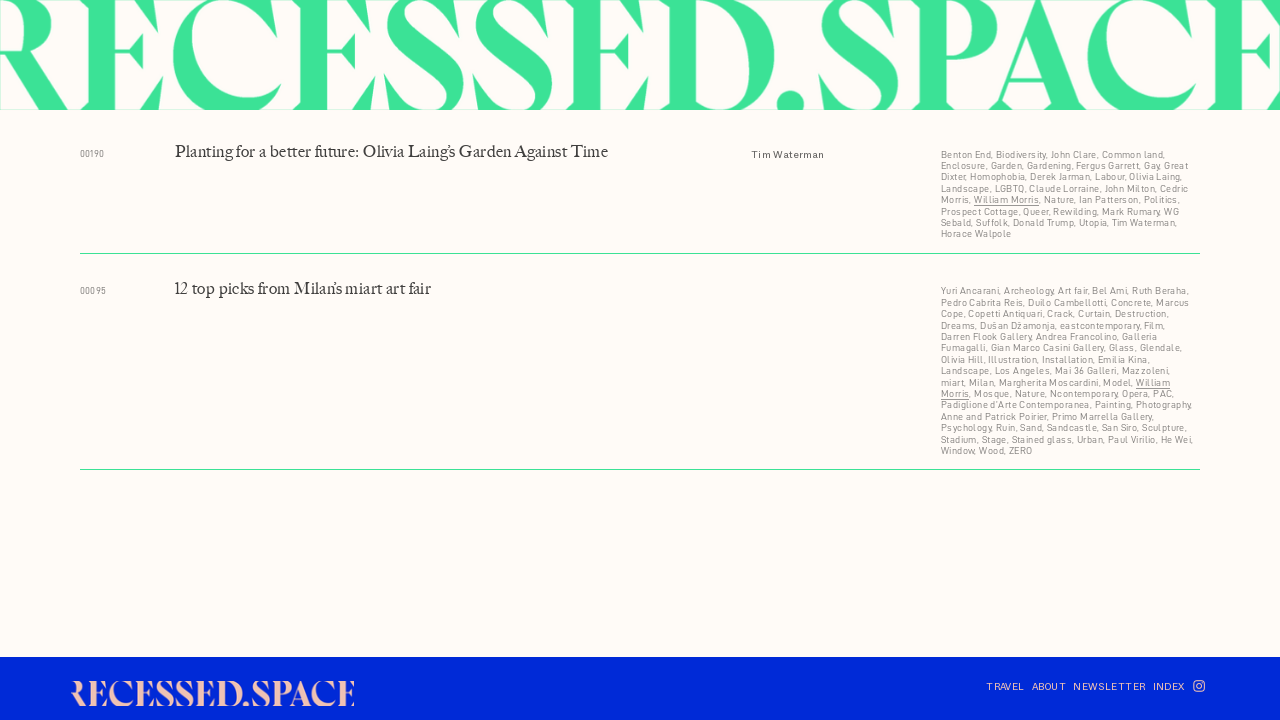 The image size is (1280, 720). What do you see at coordinates (1012, 359) in the screenshot?
I see `Illustration` at bounding box center [1012, 359].